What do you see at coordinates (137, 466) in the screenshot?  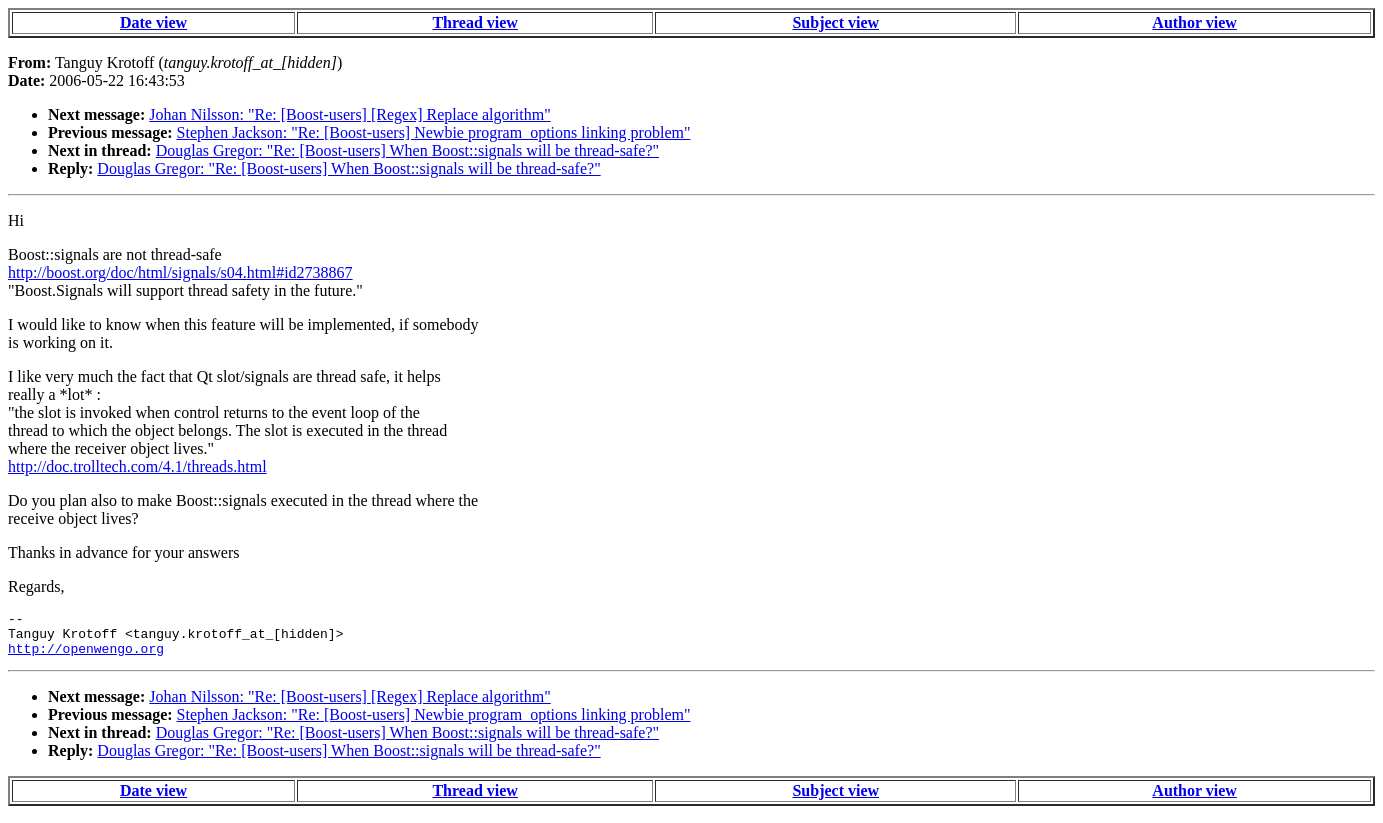 I see `http://doc.trolltech.com/4.1/threads.html` at bounding box center [137, 466].